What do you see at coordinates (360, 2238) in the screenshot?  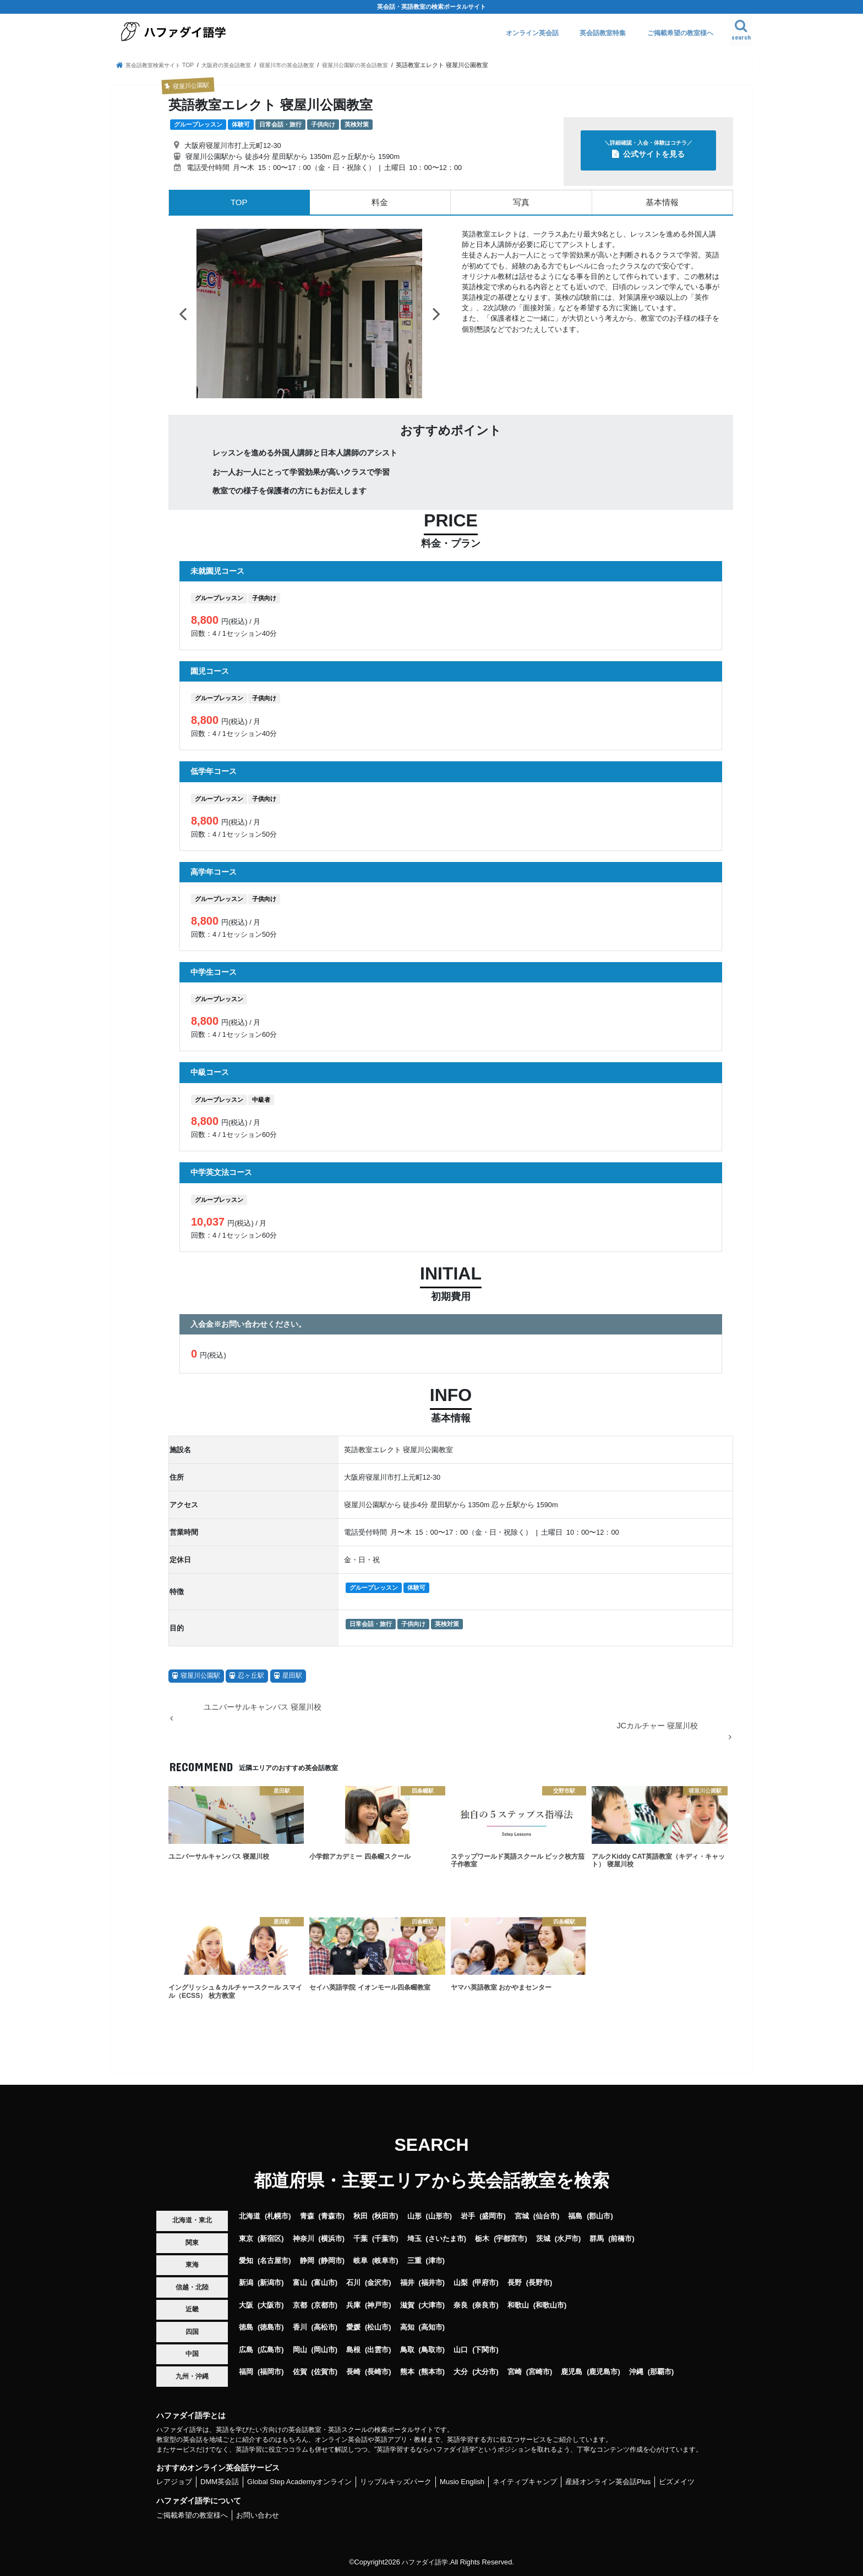 I see `千葉` at bounding box center [360, 2238].